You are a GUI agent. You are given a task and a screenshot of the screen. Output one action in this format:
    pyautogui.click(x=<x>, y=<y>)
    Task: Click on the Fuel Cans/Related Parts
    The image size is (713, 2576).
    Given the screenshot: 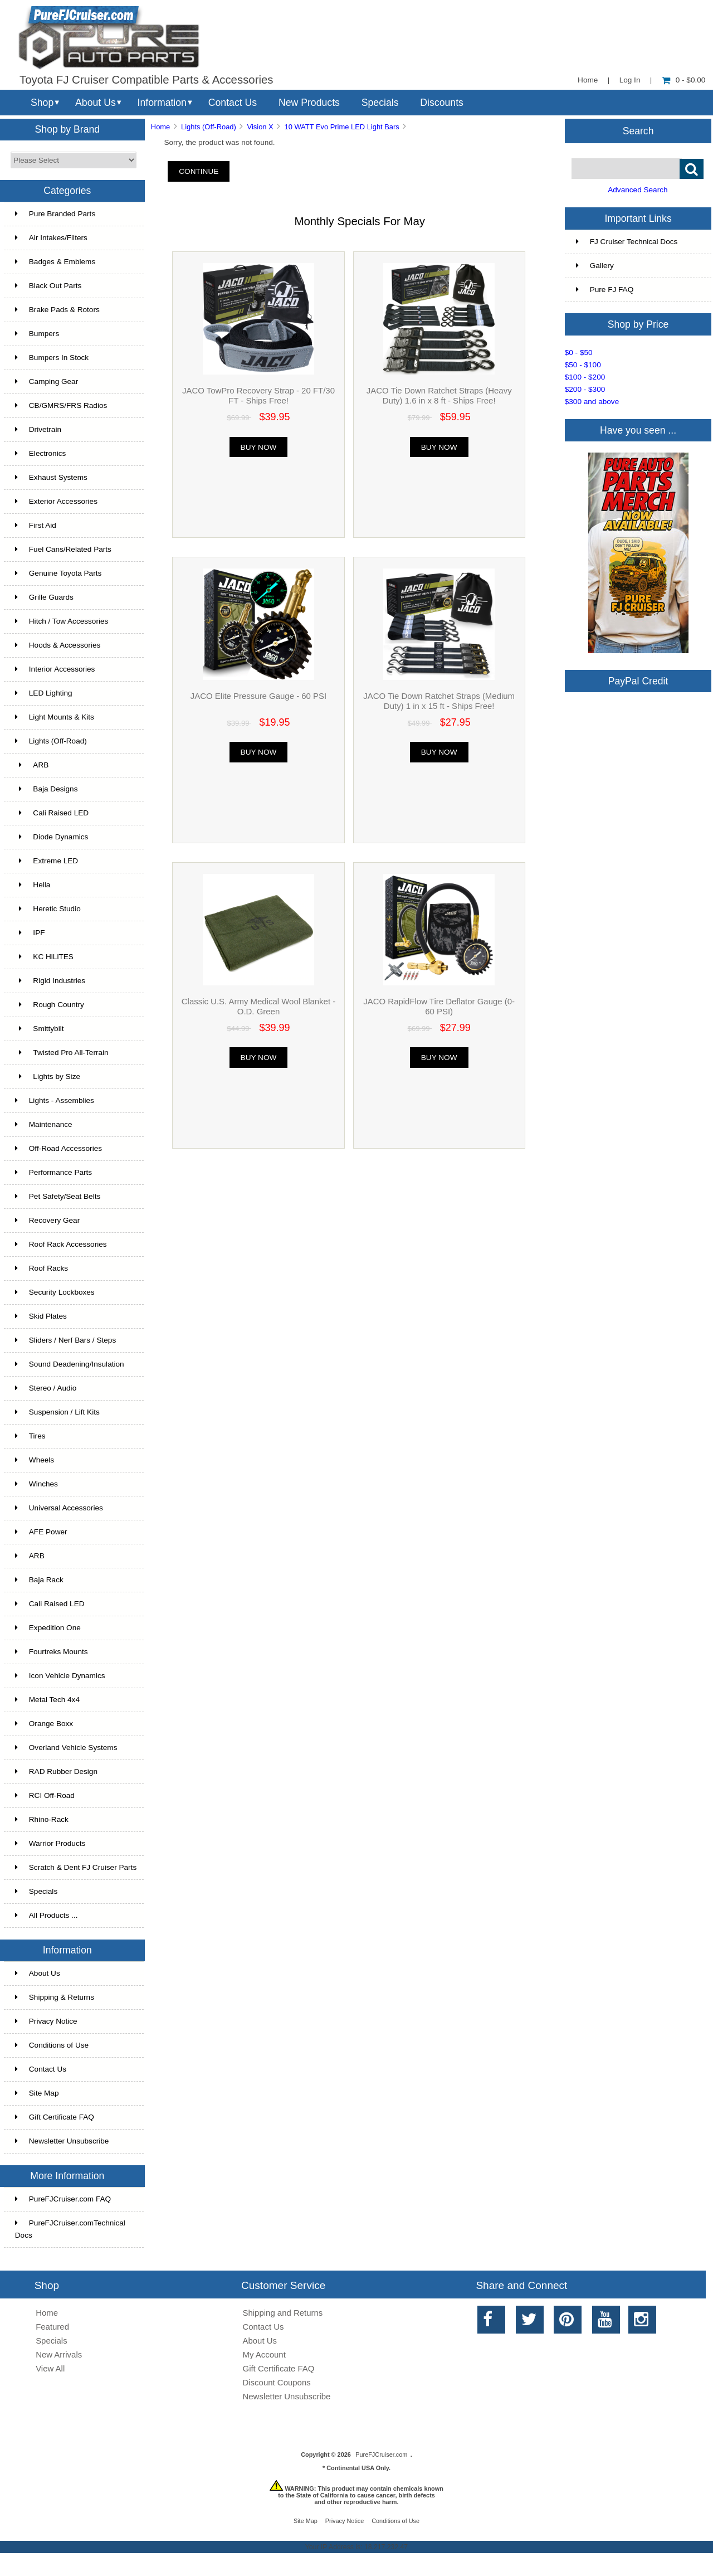 What is the action you would take?
    pyautogui.click(x=63, y=549)
    